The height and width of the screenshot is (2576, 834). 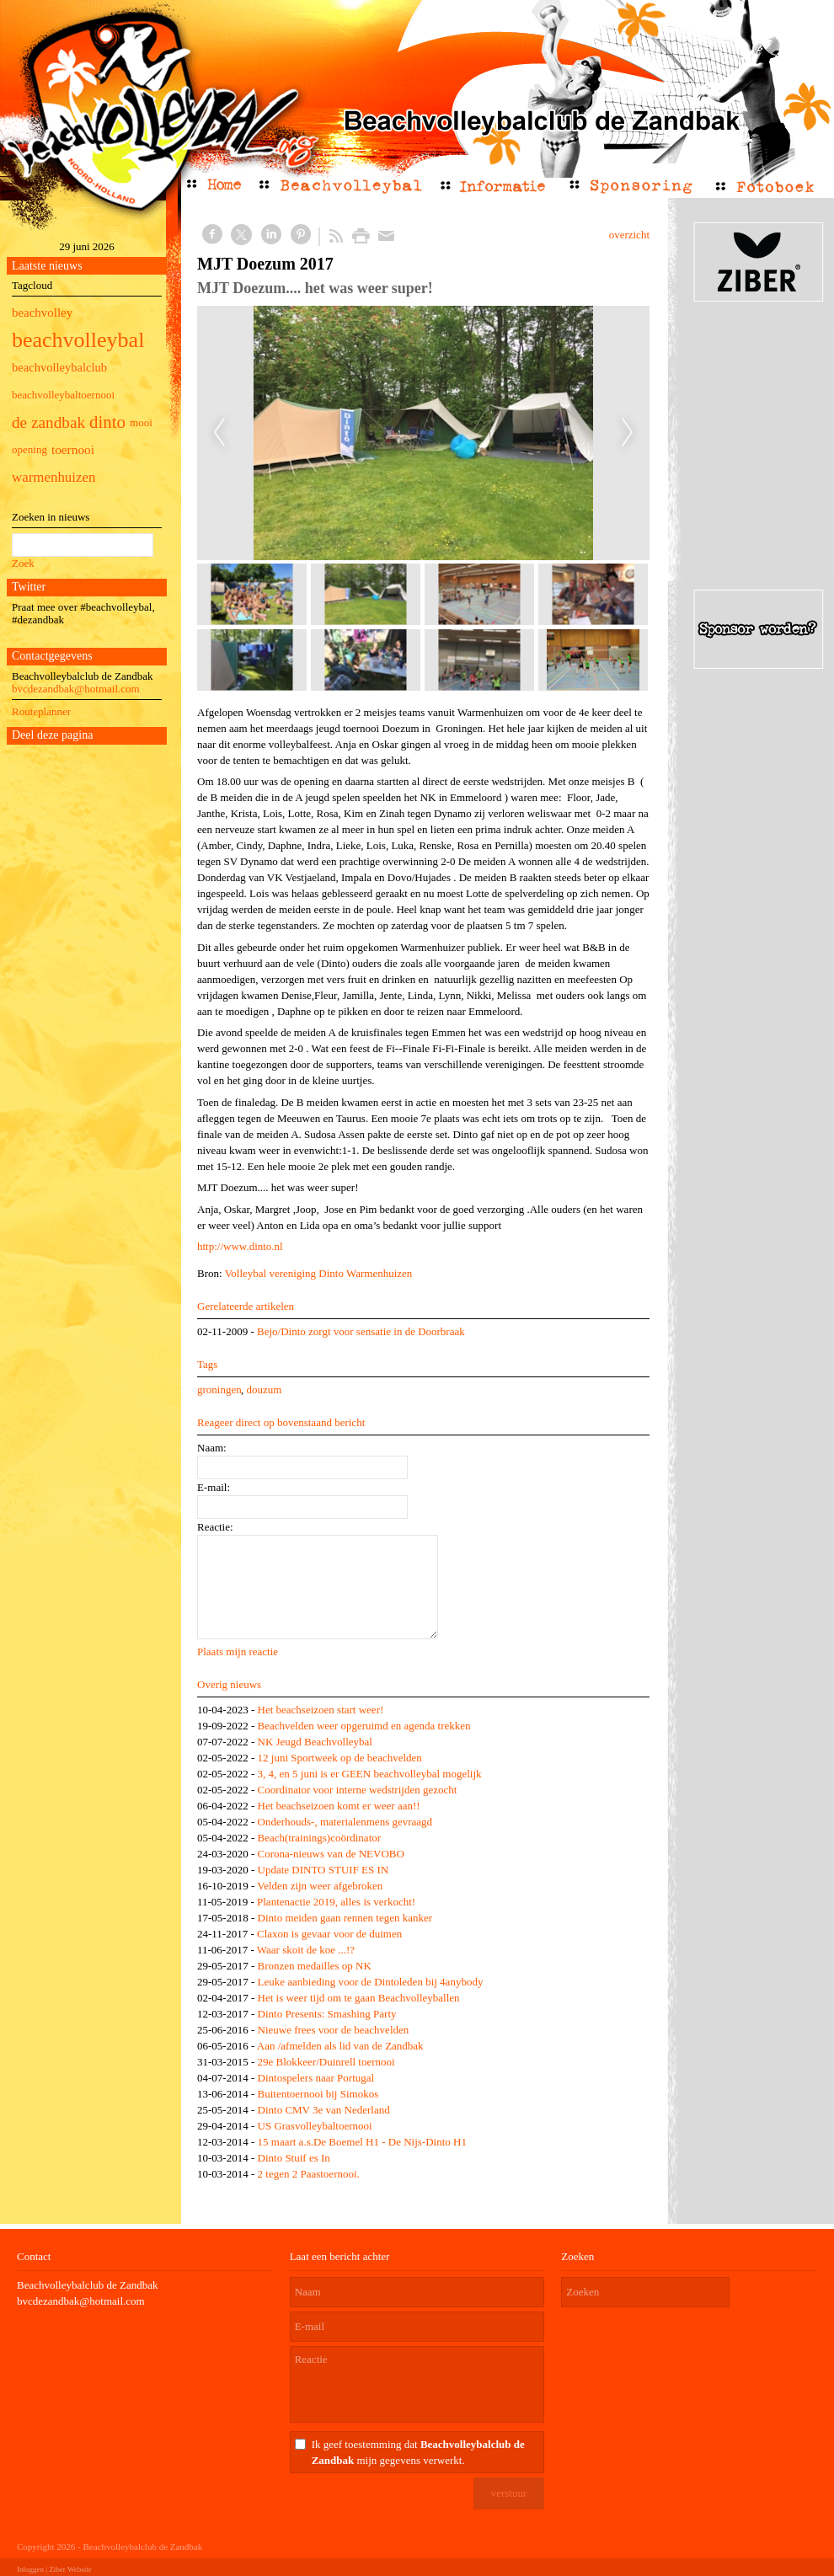 What do you see at coordinates (41, 711) in the screenshot?
I see `Routeplanner` at bounding box center [41, 711].